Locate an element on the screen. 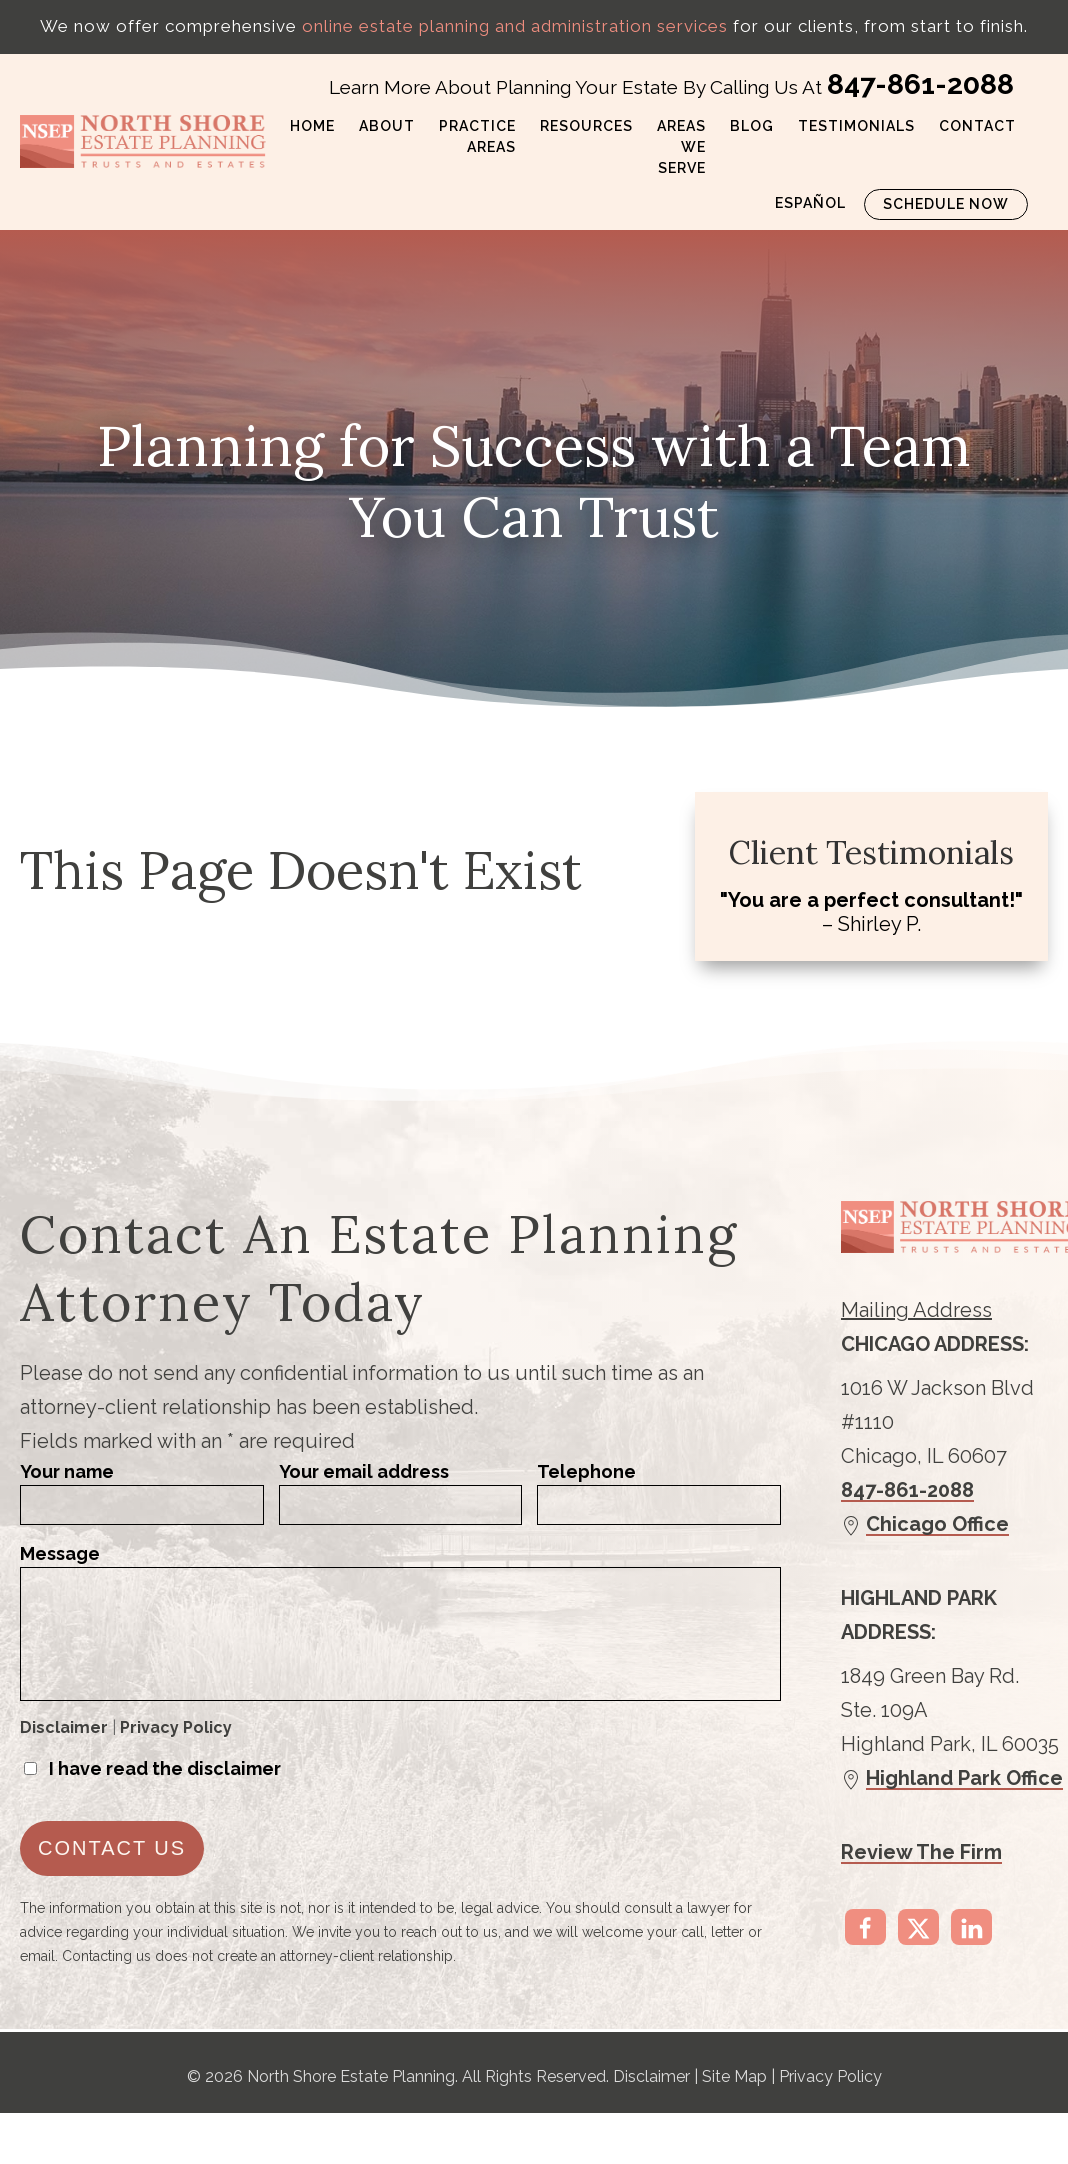 The height and width of the screenshot is (2164, 1068). Your name is located at coordinates (67, 1471).